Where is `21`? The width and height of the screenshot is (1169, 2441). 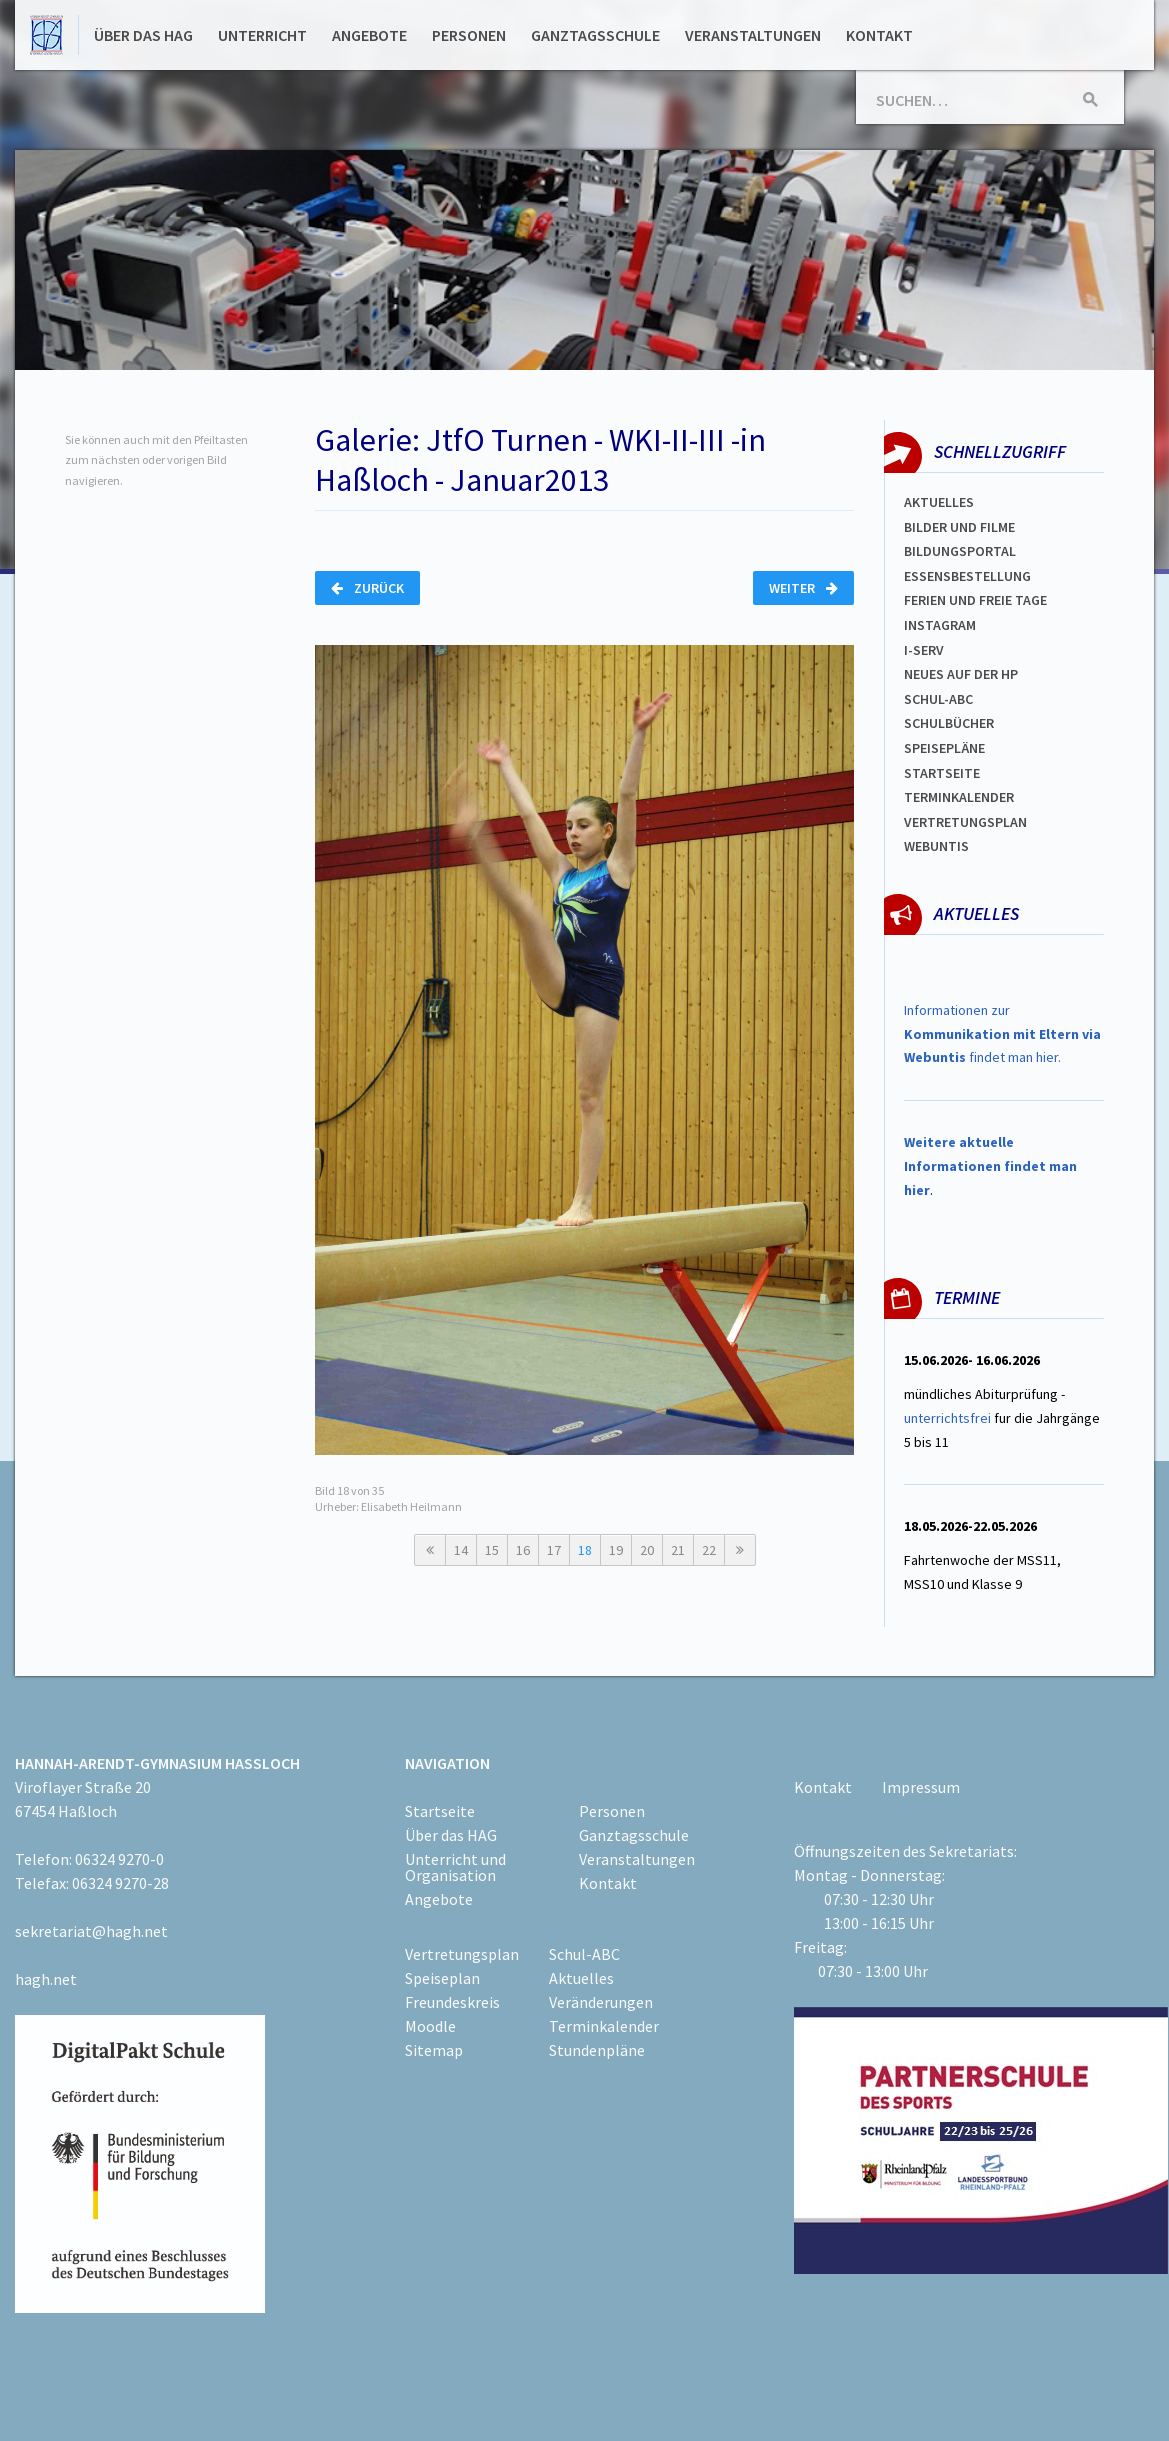
21 is located at coordinates (678, 1550).